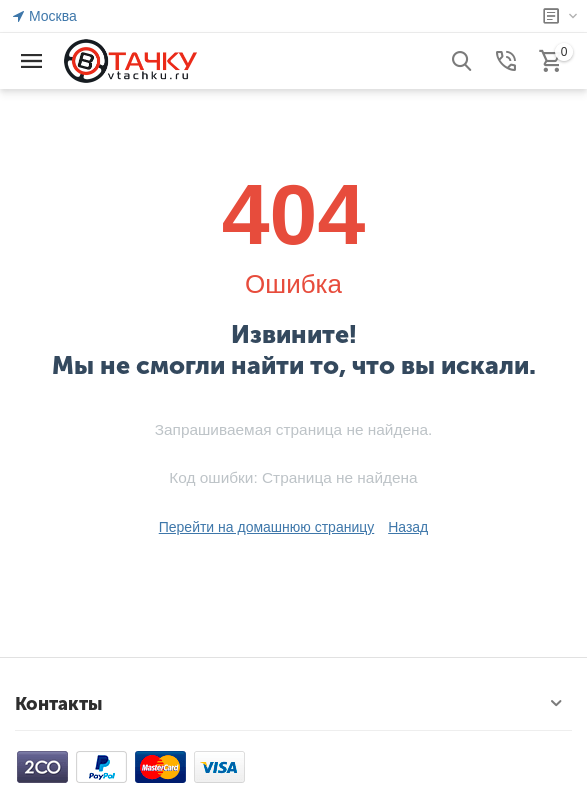 The image size is (587, 793). What do you see at coordinates (408, 527) in the screenshot?
I see `Назад` at bounding box center [408, 527].